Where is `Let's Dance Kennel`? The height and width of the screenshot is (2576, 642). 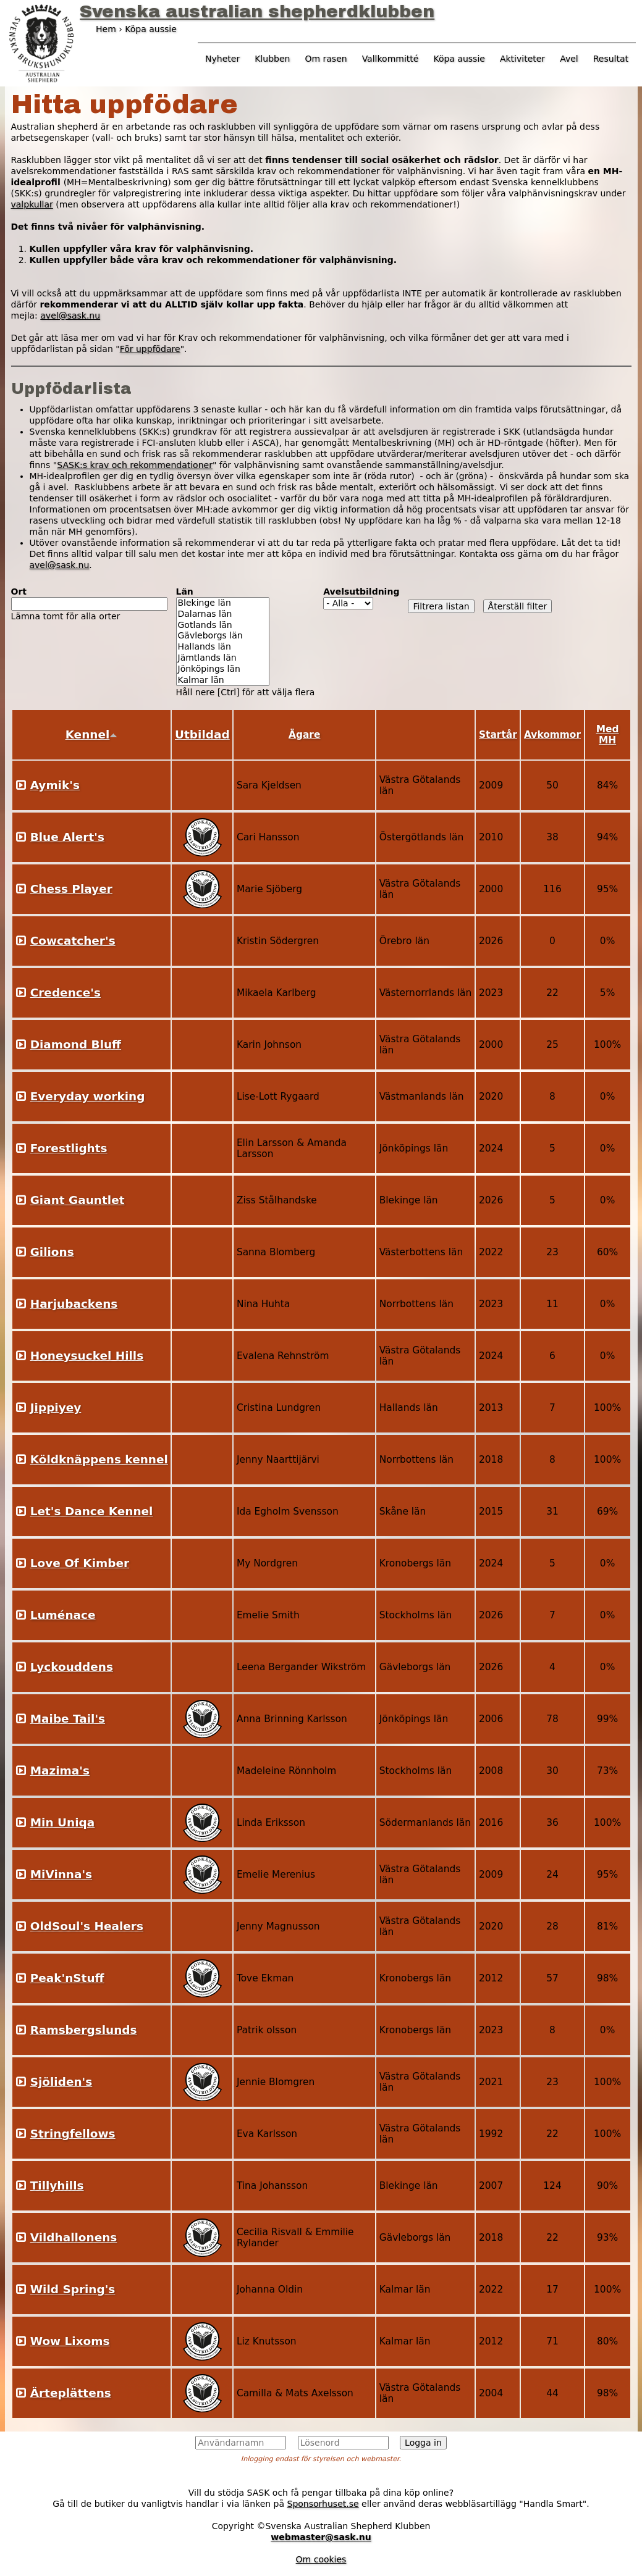
Let's Dance Kennel is located at coordinates (91, 1511).